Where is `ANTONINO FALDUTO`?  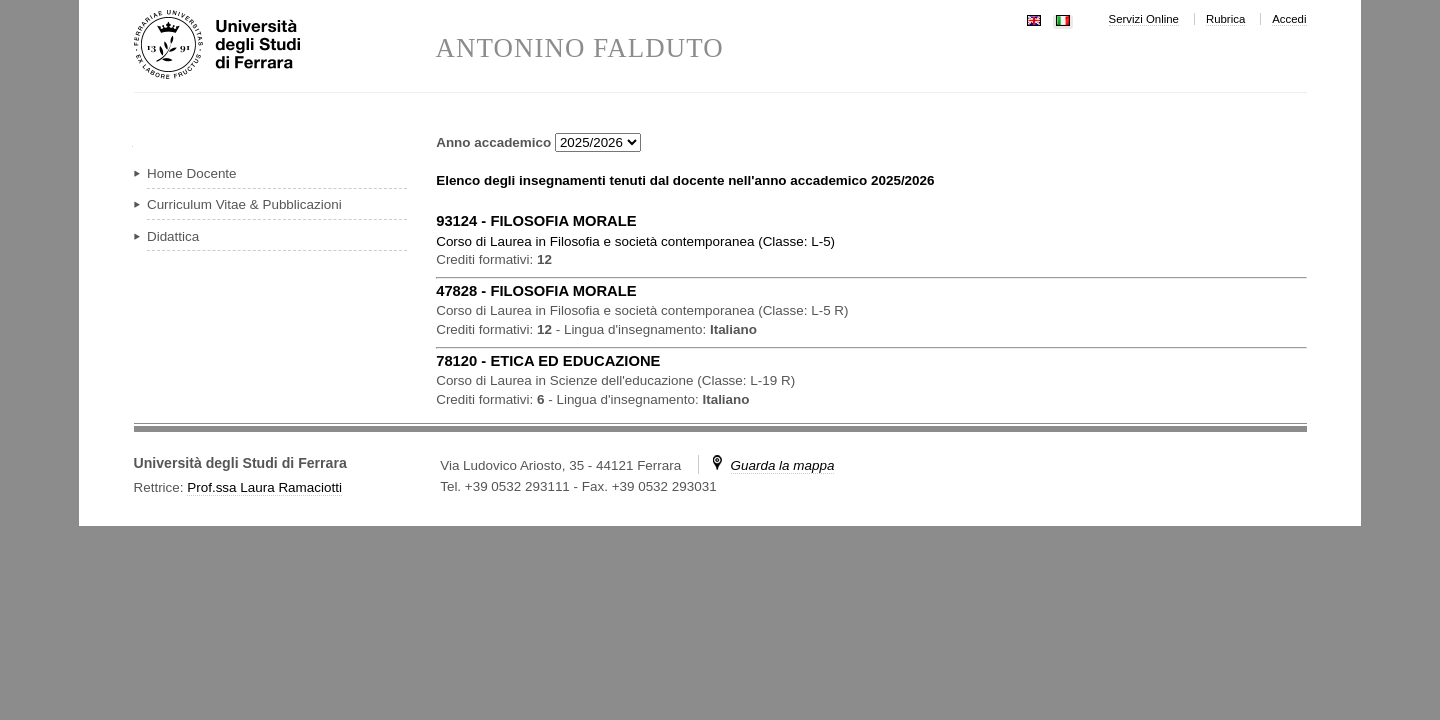
ANTONINO FALDUTO is located at coordinates (580, 48).